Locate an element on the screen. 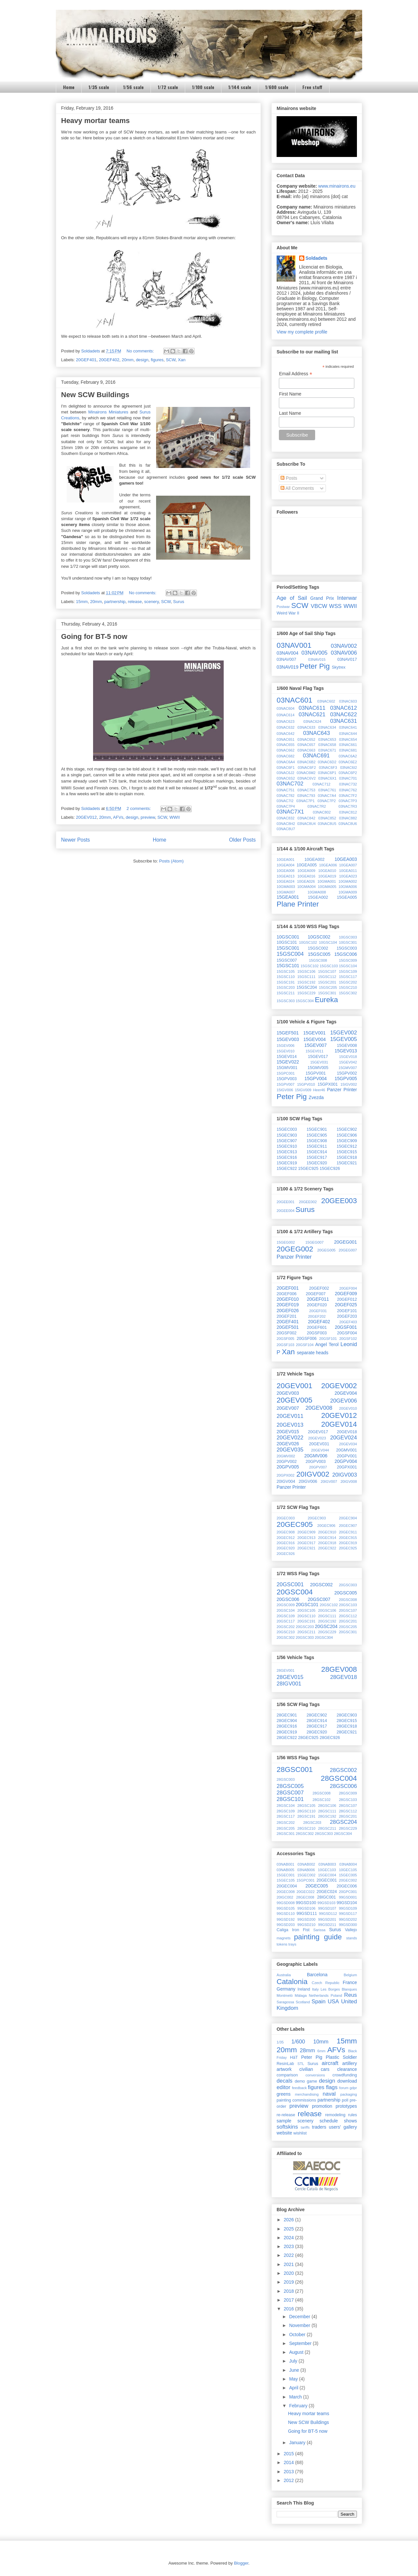 The image size is (418, 2576). 20GSC205 is located at coordinates (348, 1627).